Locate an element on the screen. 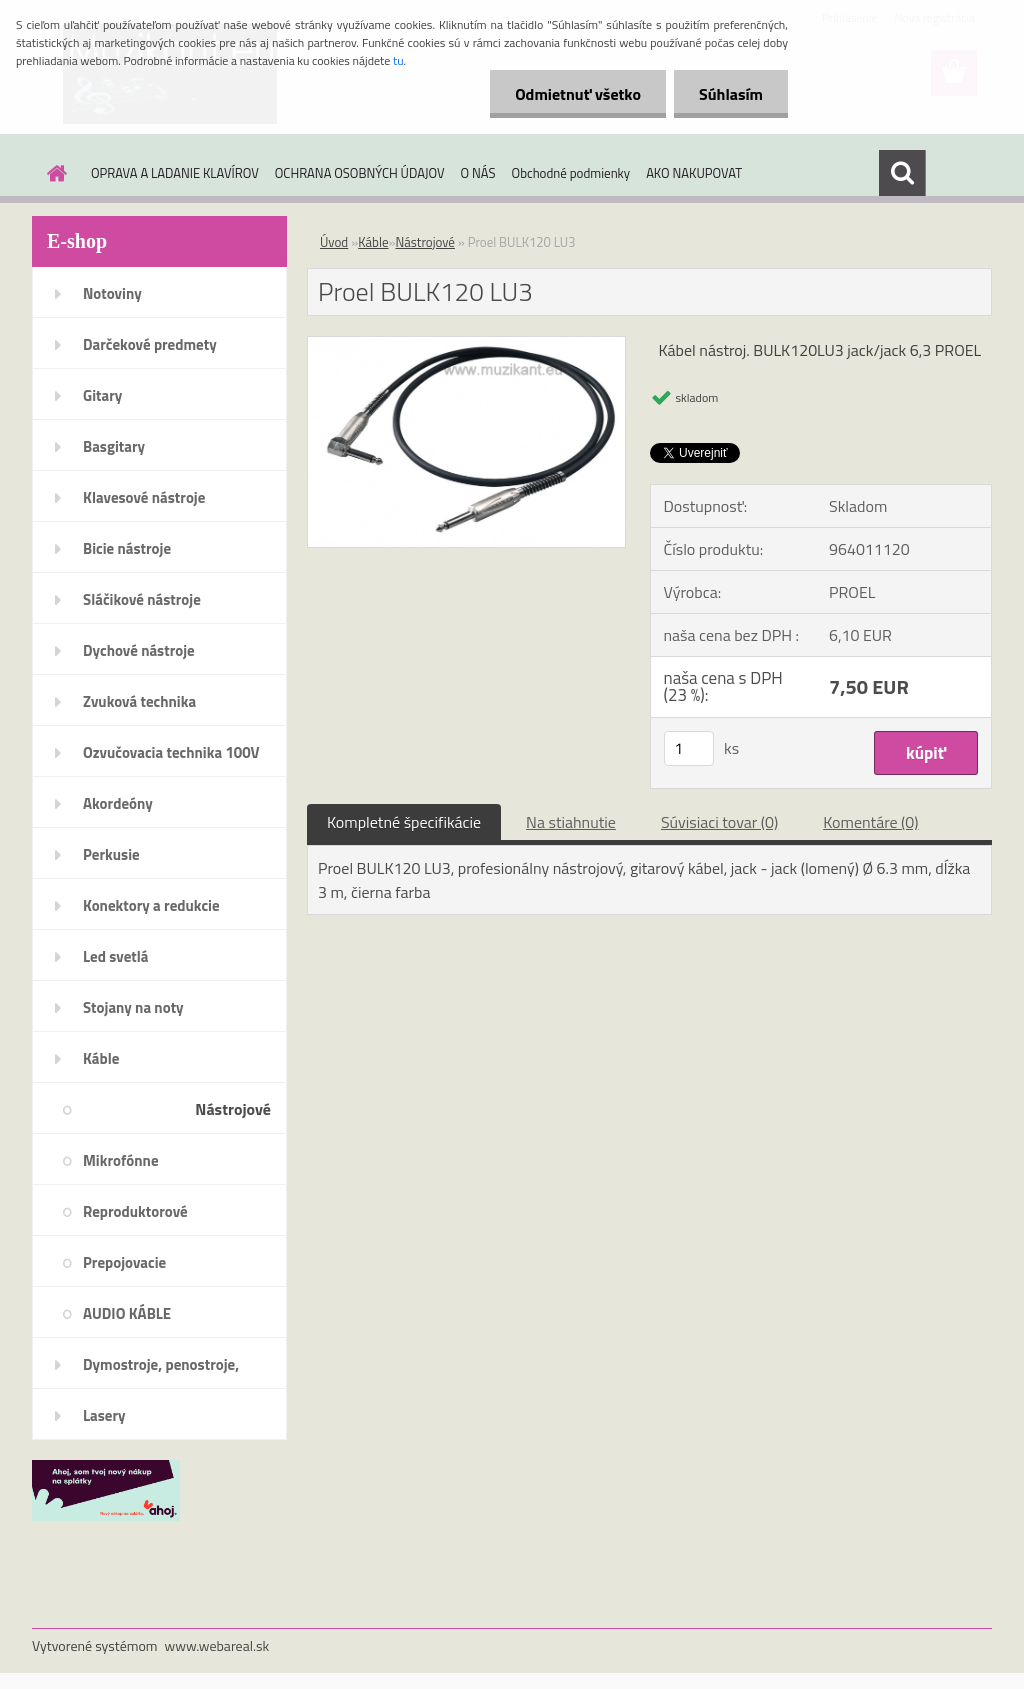 Image resolution: width=1024 pixels, height=1689 pixels. Led svetlá is located at coordinates (115, 956).